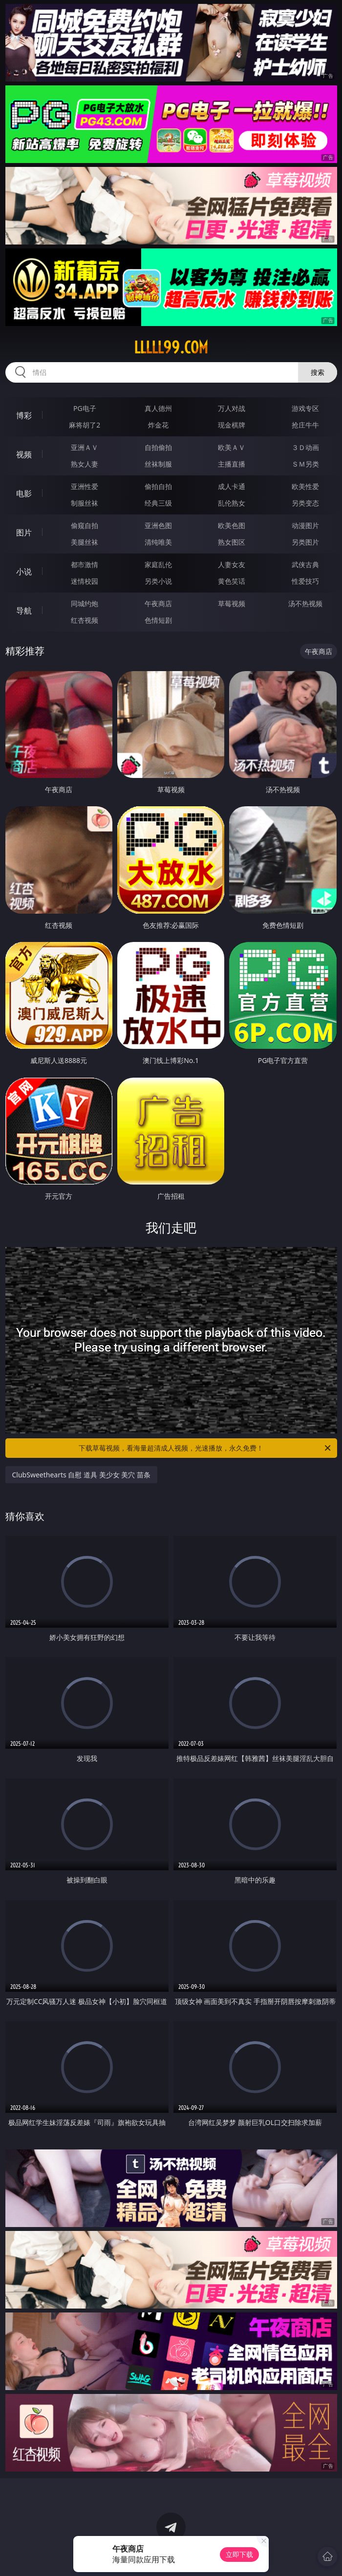 This screenshot has height=2576, width=342. Describe the element at coordinates (84, 424) in the screenshot. I see `麻将胡了2` at that location.